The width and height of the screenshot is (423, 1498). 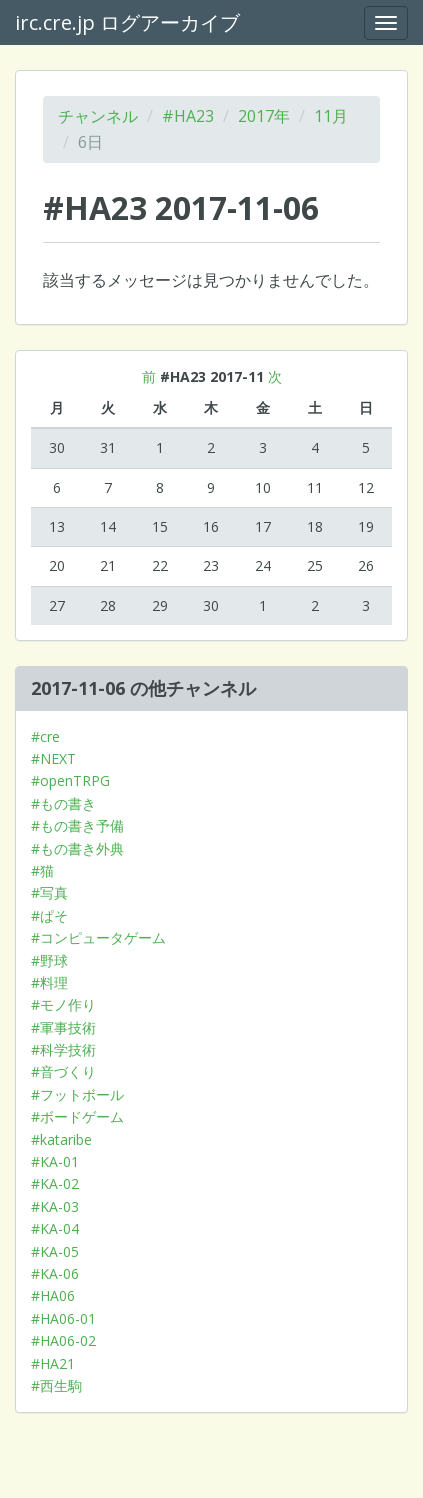 I want to click on #cre, so click(x=45, y=736).